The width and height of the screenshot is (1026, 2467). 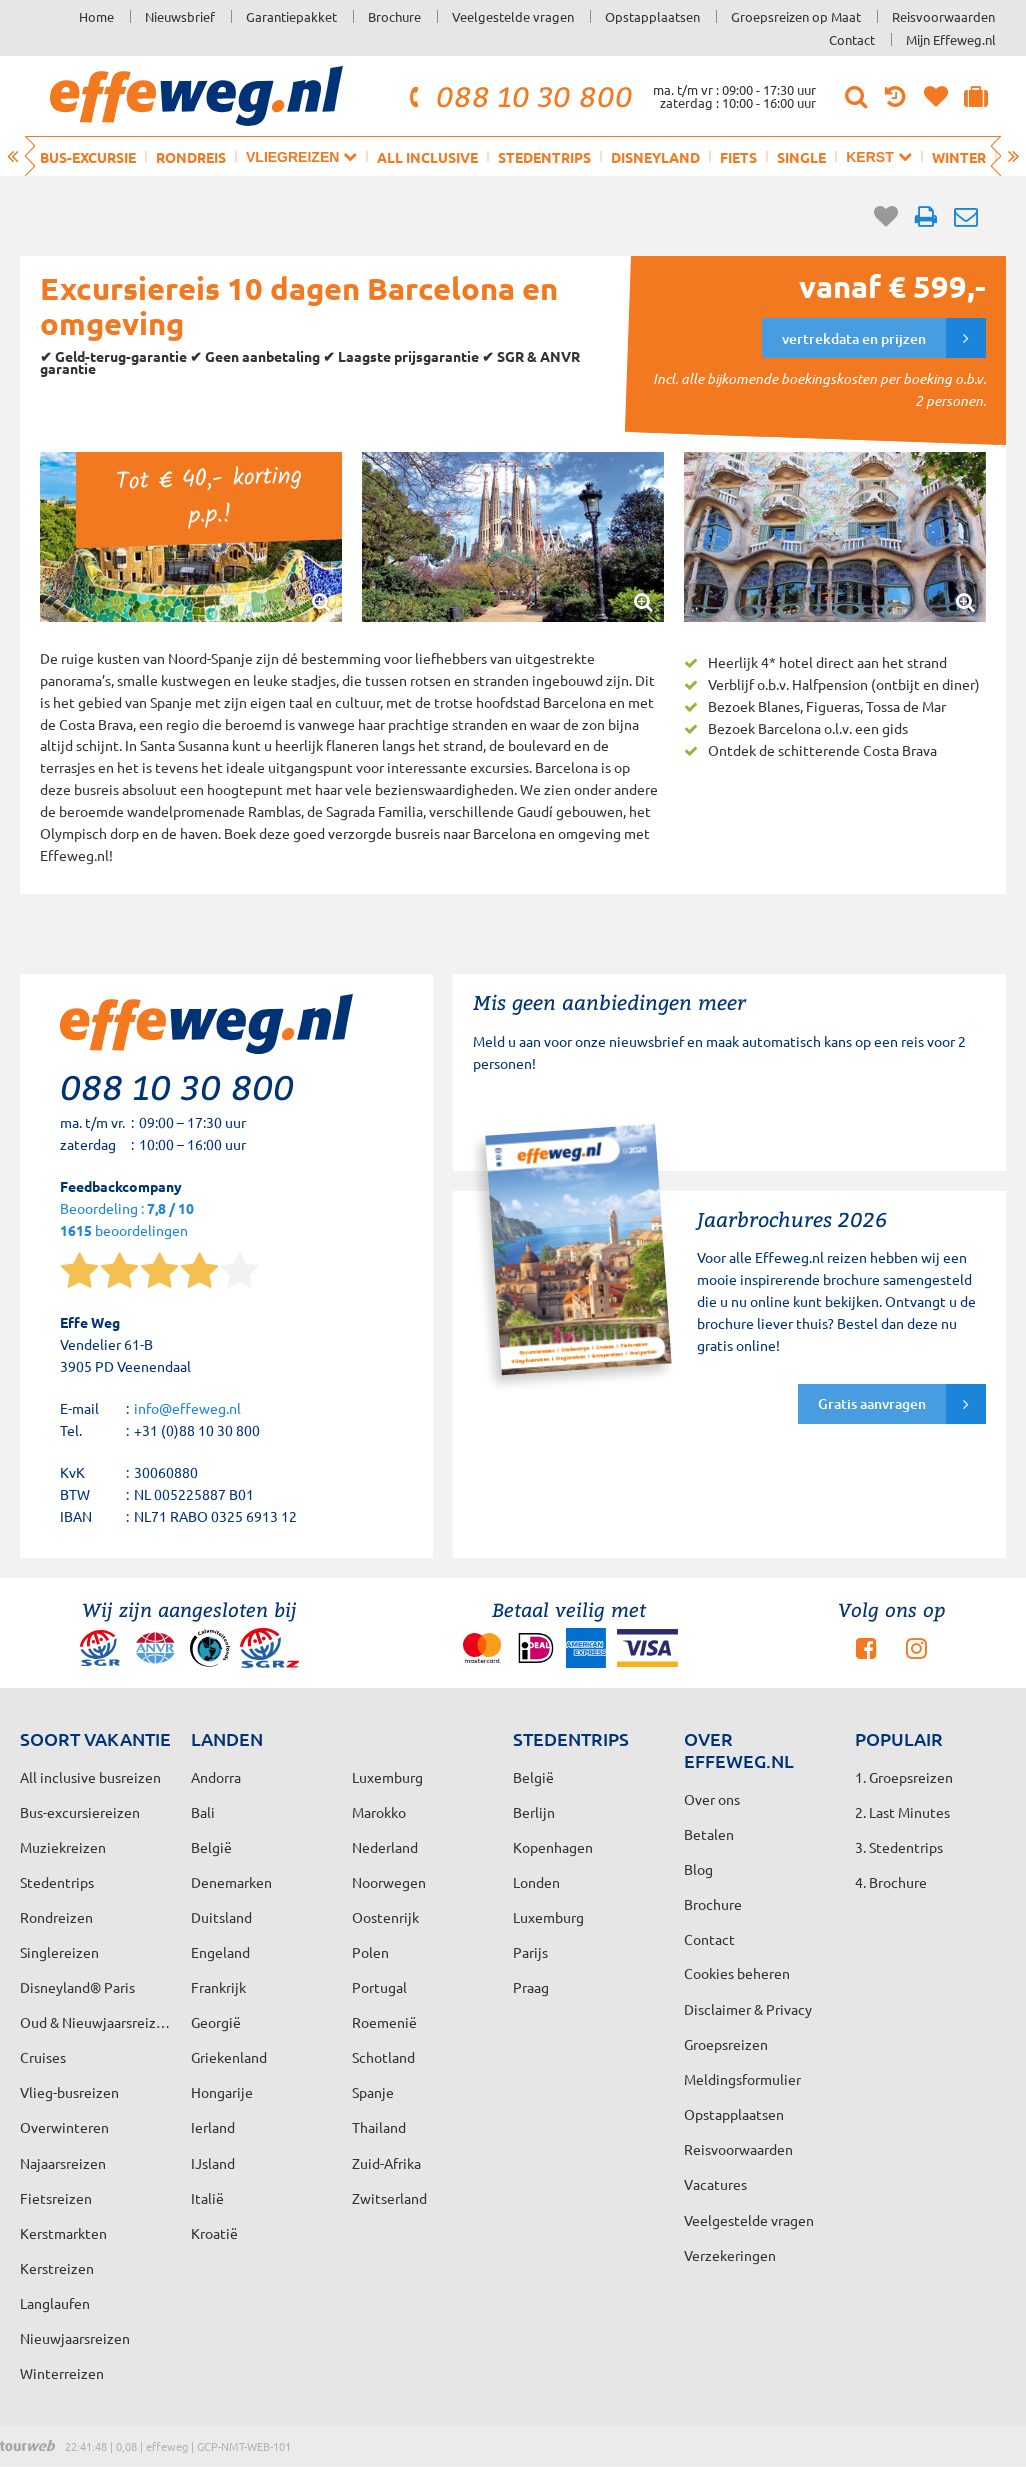 I want to click on Bali, so click(x=203, y=1812).